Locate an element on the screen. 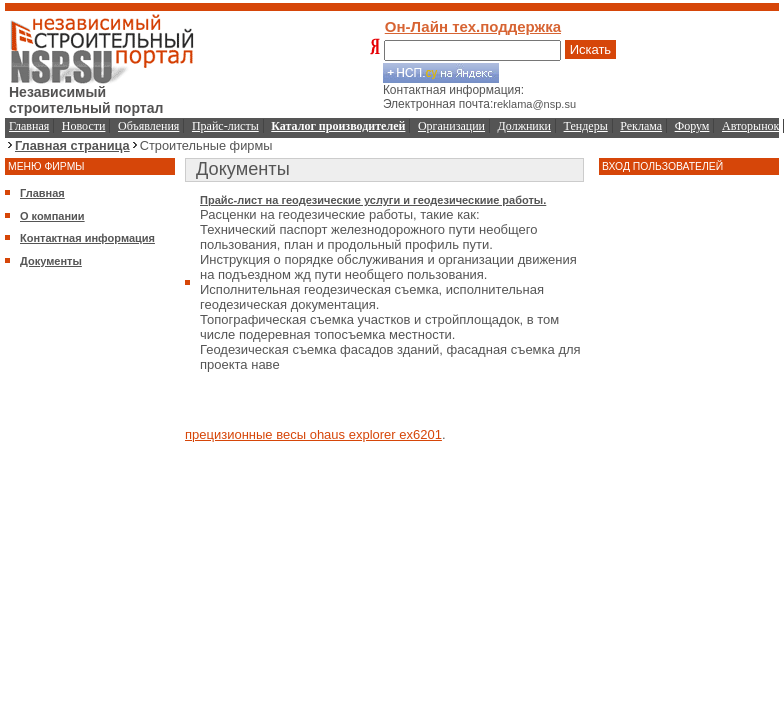 This screenshot has height=720, width=784. О компании is located at coordinates (52, 216).